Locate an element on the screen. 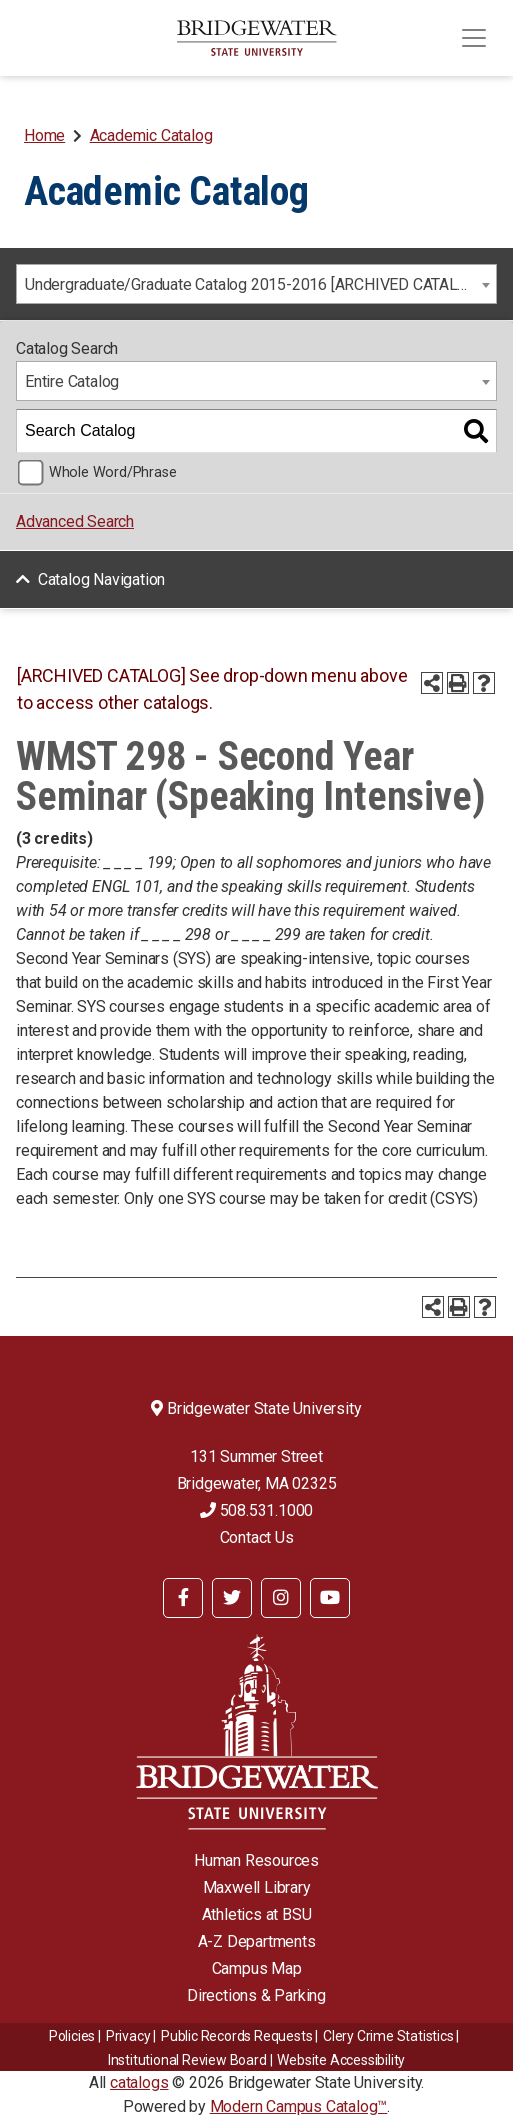 The height and width of the screenshot is (2119, 513). Campus Map is located at coordinates (257, 1968).